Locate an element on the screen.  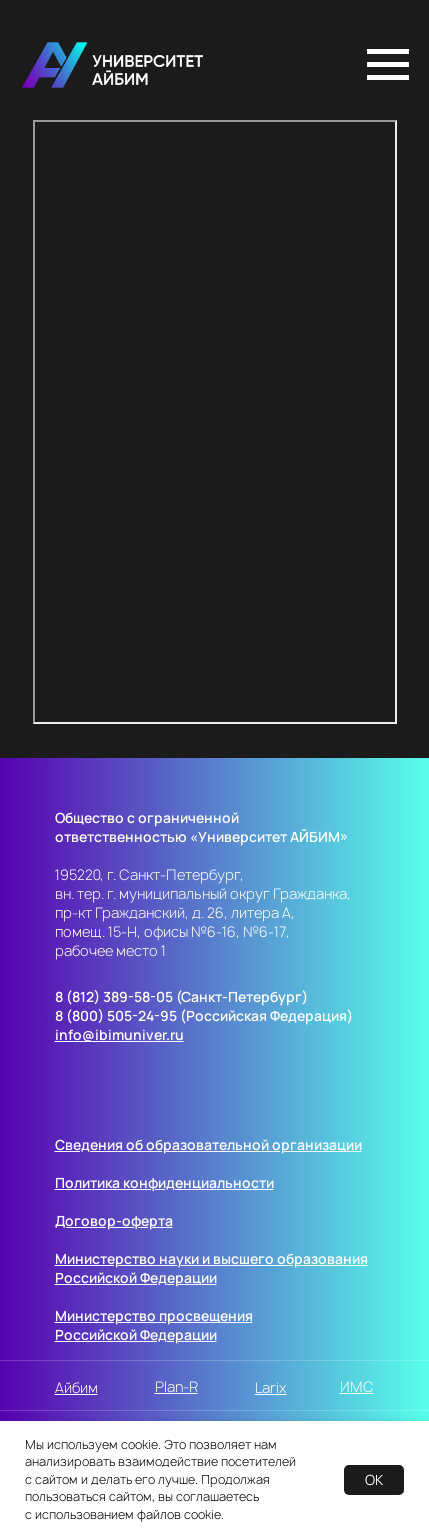
Договор-оферта is located at coordinates (114, 1220).